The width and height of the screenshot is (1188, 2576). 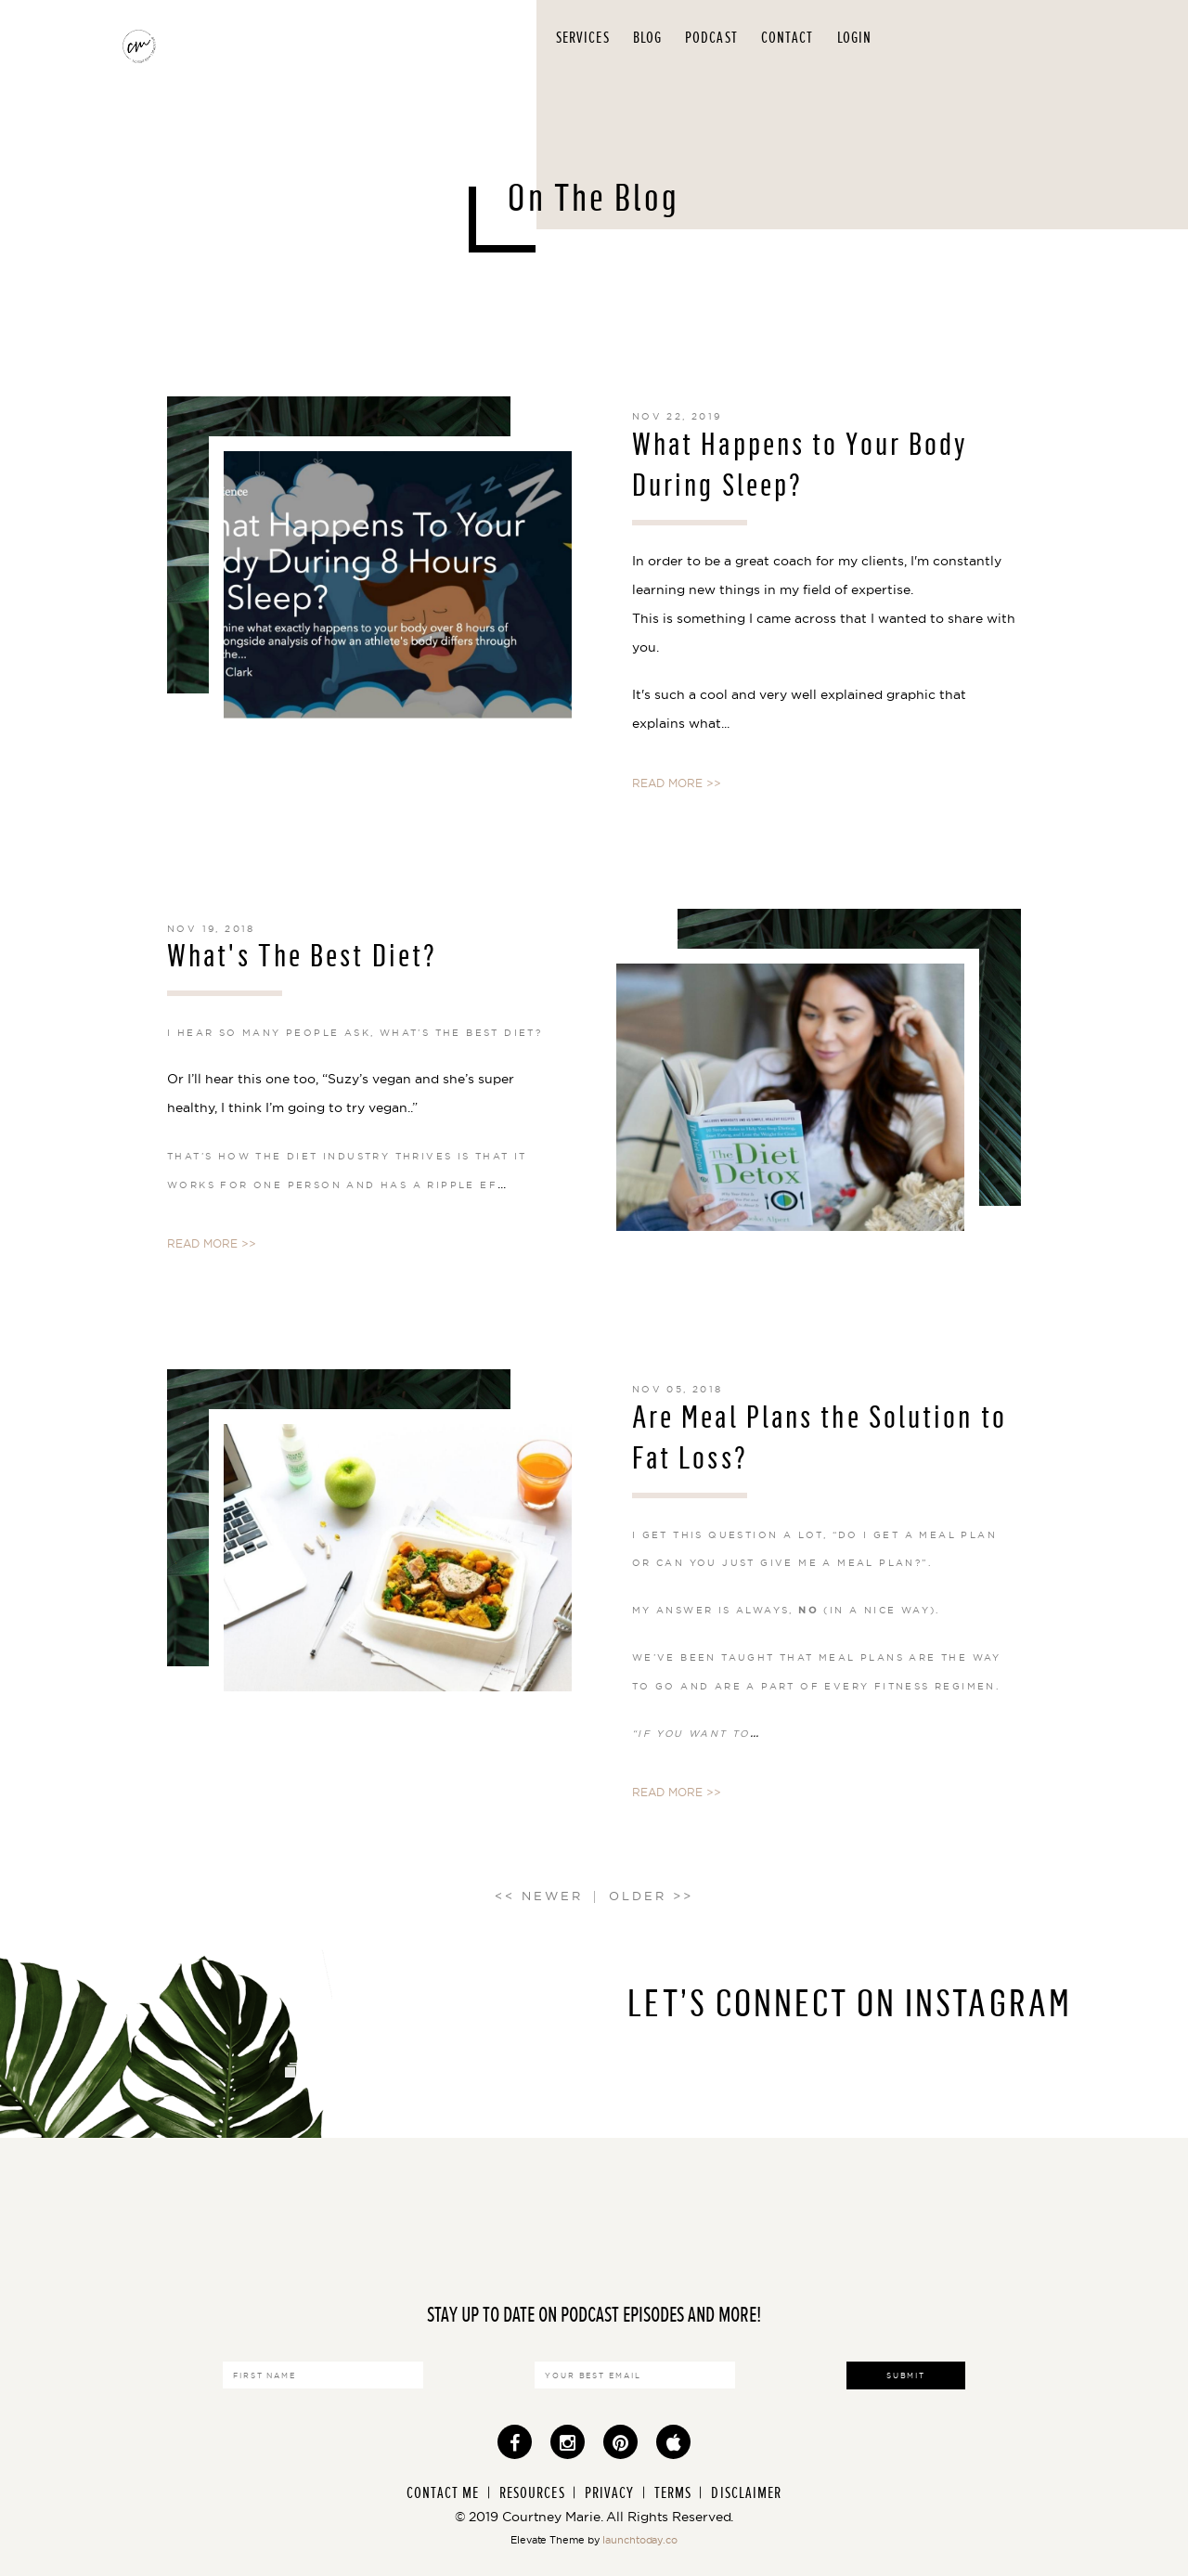 What do you see at coordinates (854, 37) in the screenshot?
I see `Login` at bounding box center [854, 37].